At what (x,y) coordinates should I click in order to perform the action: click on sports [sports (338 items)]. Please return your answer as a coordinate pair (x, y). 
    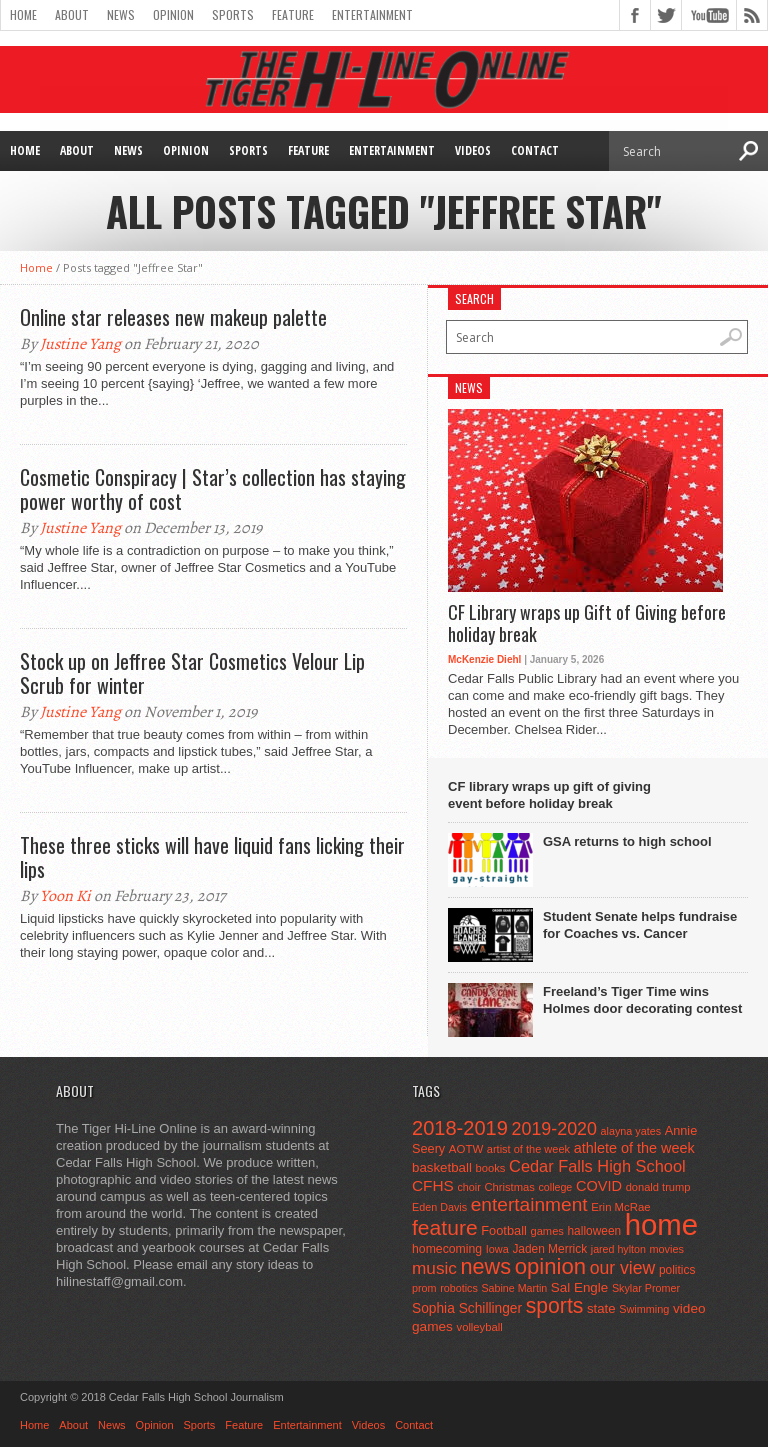
    Looking at the image, I should click on (555, 1305).